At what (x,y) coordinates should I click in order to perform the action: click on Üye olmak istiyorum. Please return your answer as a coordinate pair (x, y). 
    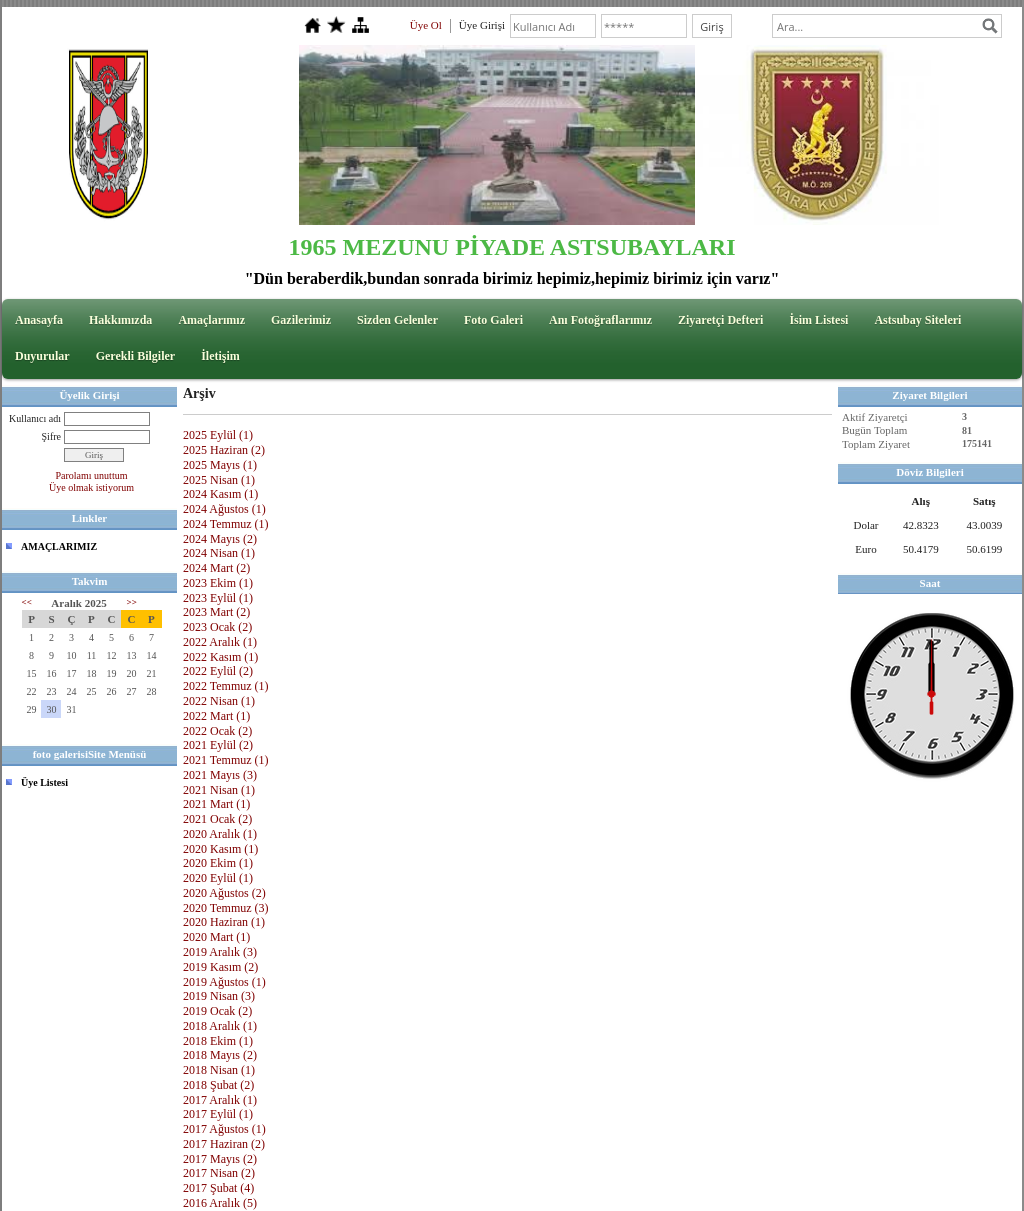
    Looking at the image, I should click on (91, 487).